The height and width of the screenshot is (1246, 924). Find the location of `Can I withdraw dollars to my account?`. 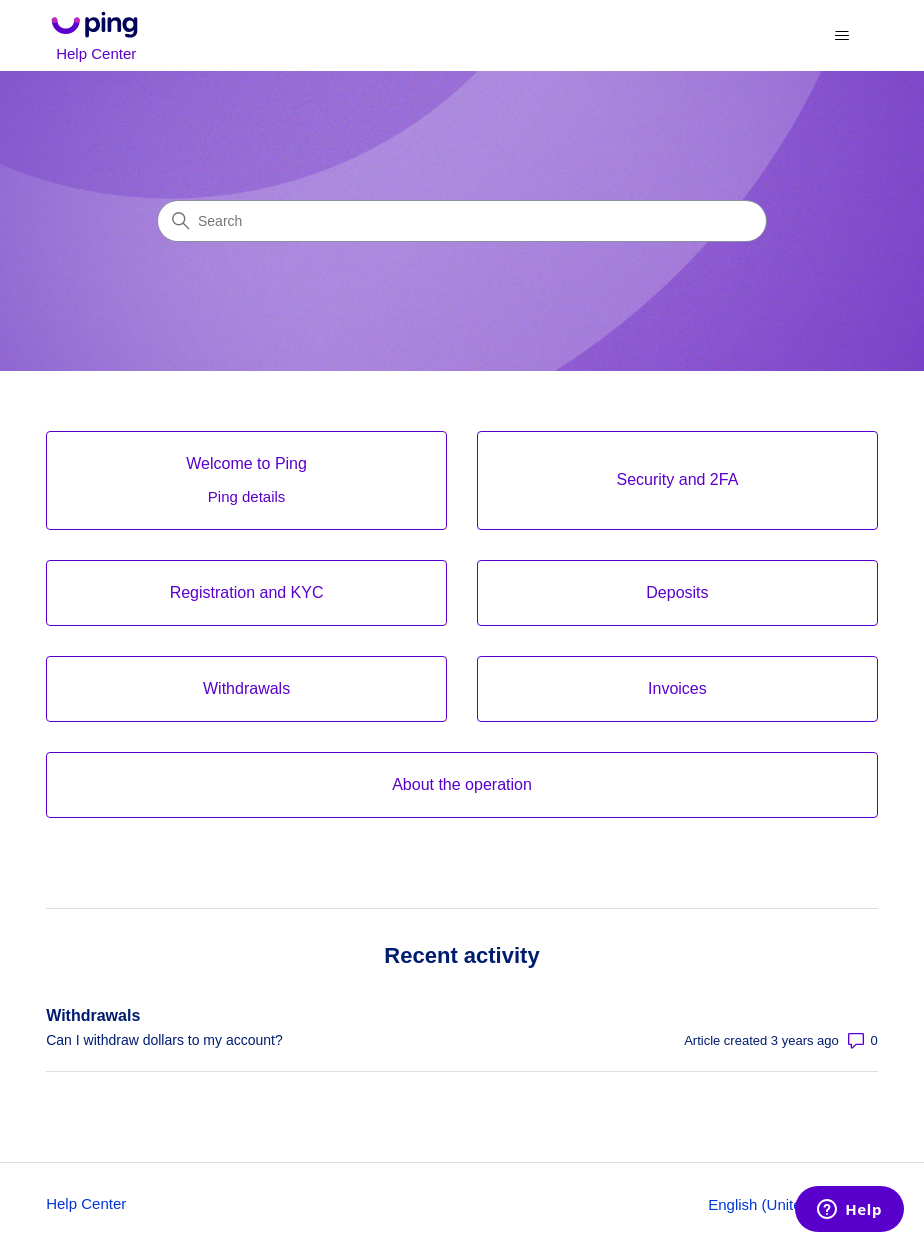

Can I withdraw dollars to my account? is located at coordinates (164, 1040).